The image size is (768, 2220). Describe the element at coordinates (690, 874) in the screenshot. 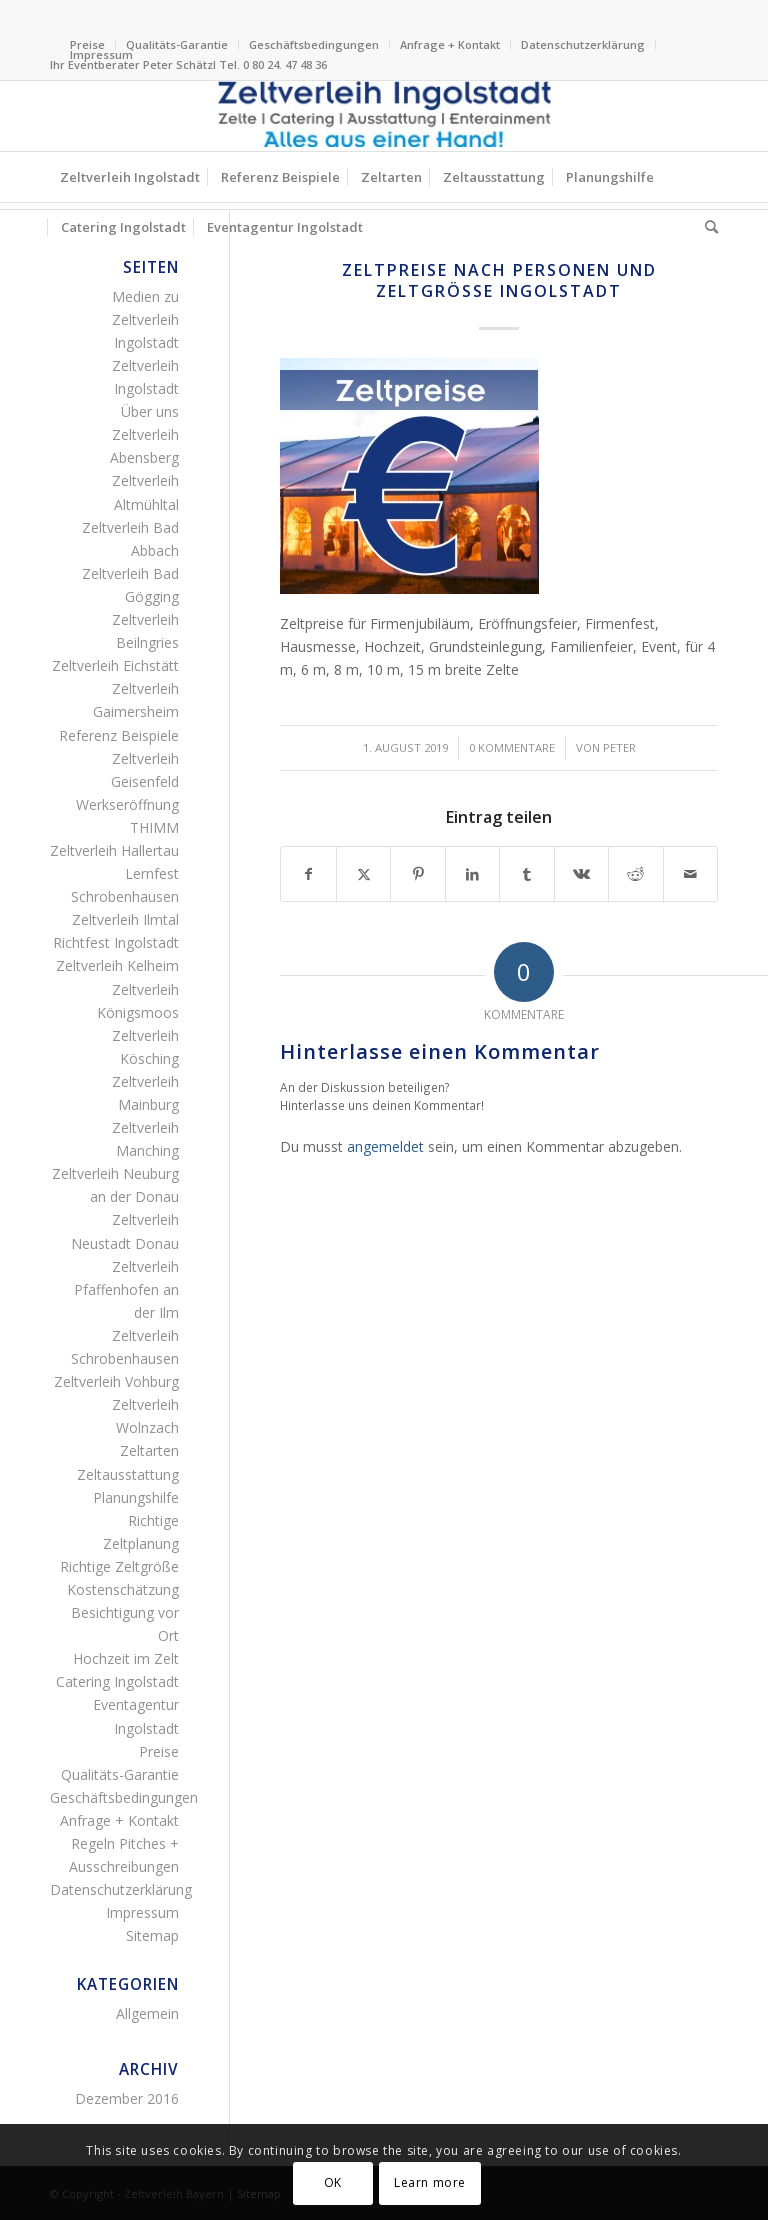

I see `[Per E-Mail teilen]` at that location.